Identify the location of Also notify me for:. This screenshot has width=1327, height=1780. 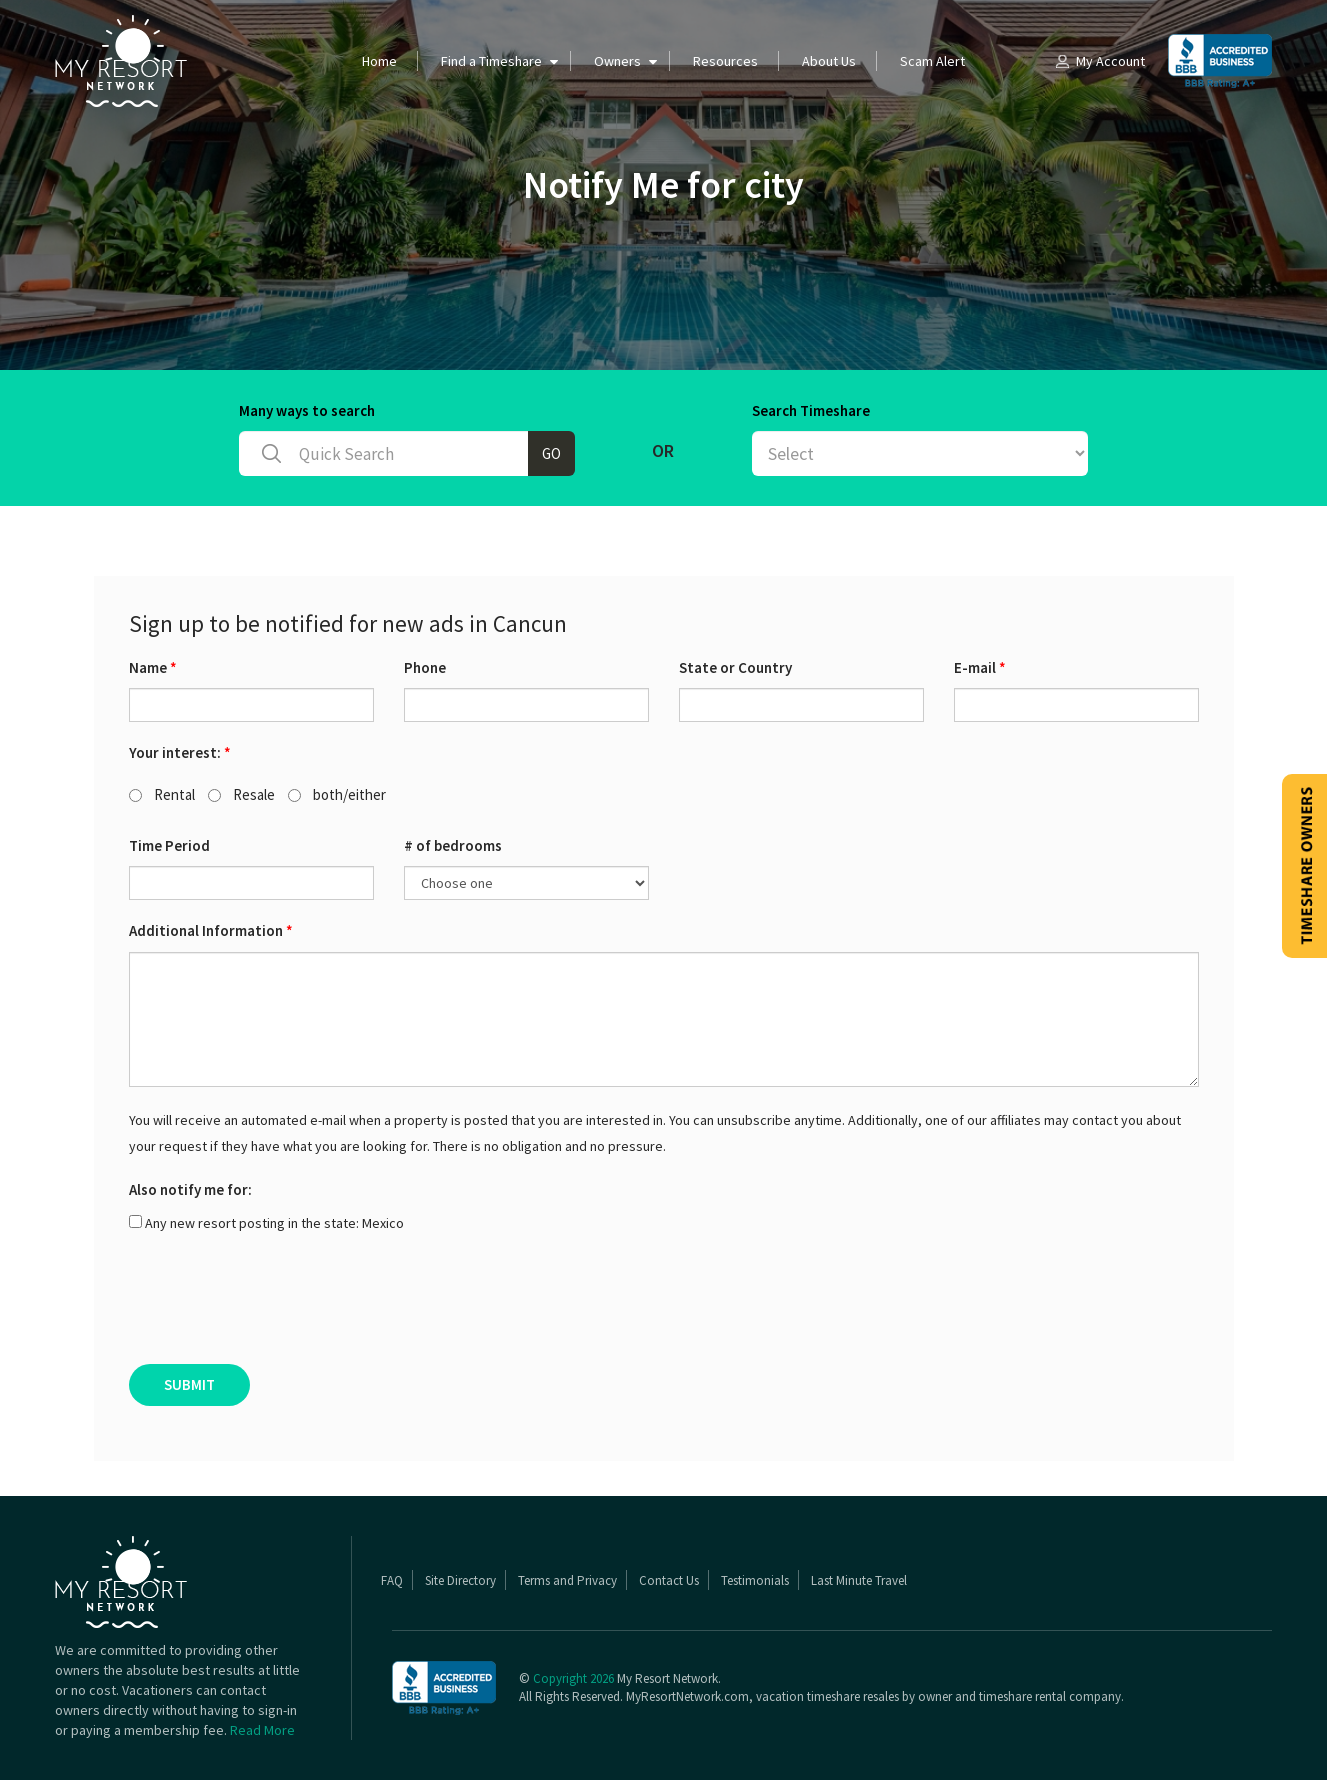
(190, 1189).